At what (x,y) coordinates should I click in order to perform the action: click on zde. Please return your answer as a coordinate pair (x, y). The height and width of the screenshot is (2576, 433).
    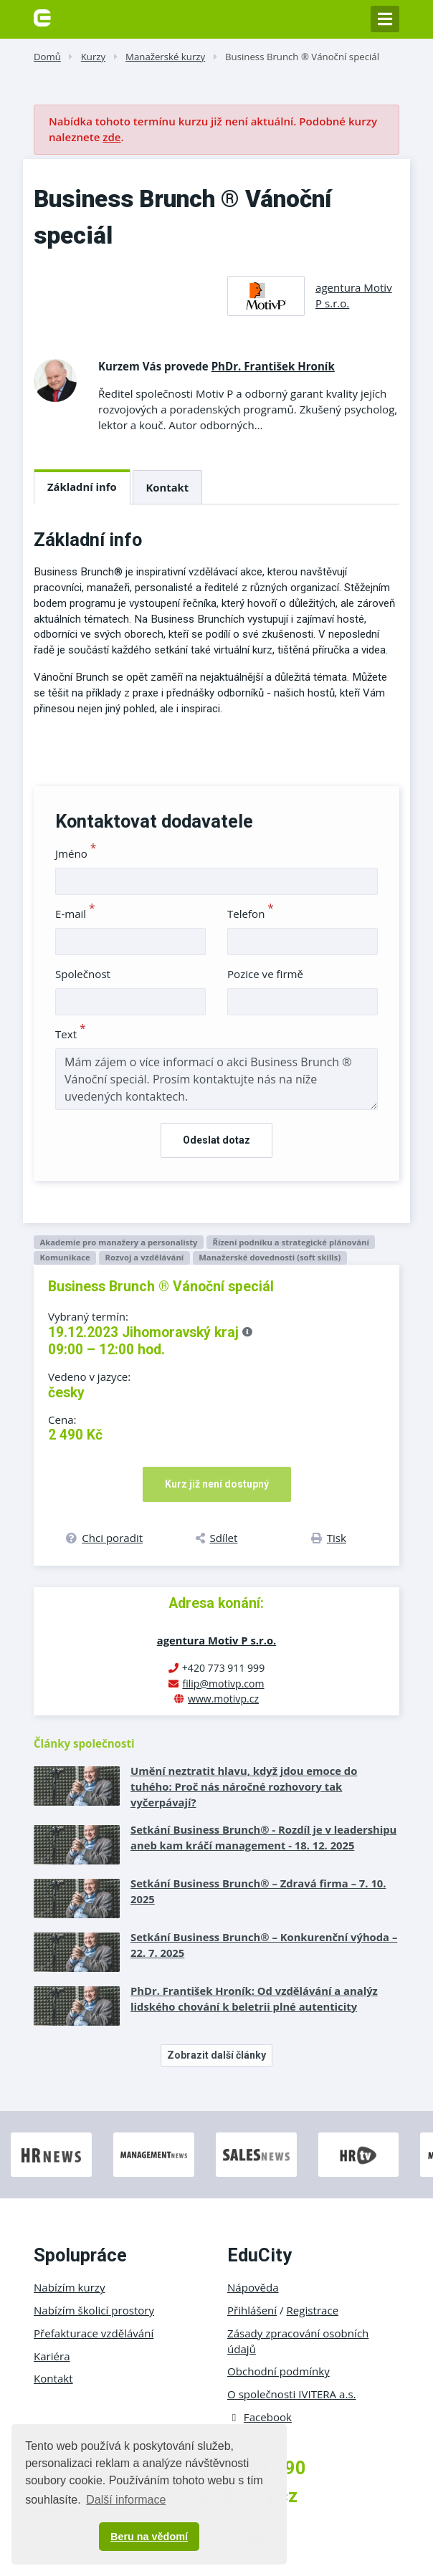
    Looking at the image, I should click on (111, 137).